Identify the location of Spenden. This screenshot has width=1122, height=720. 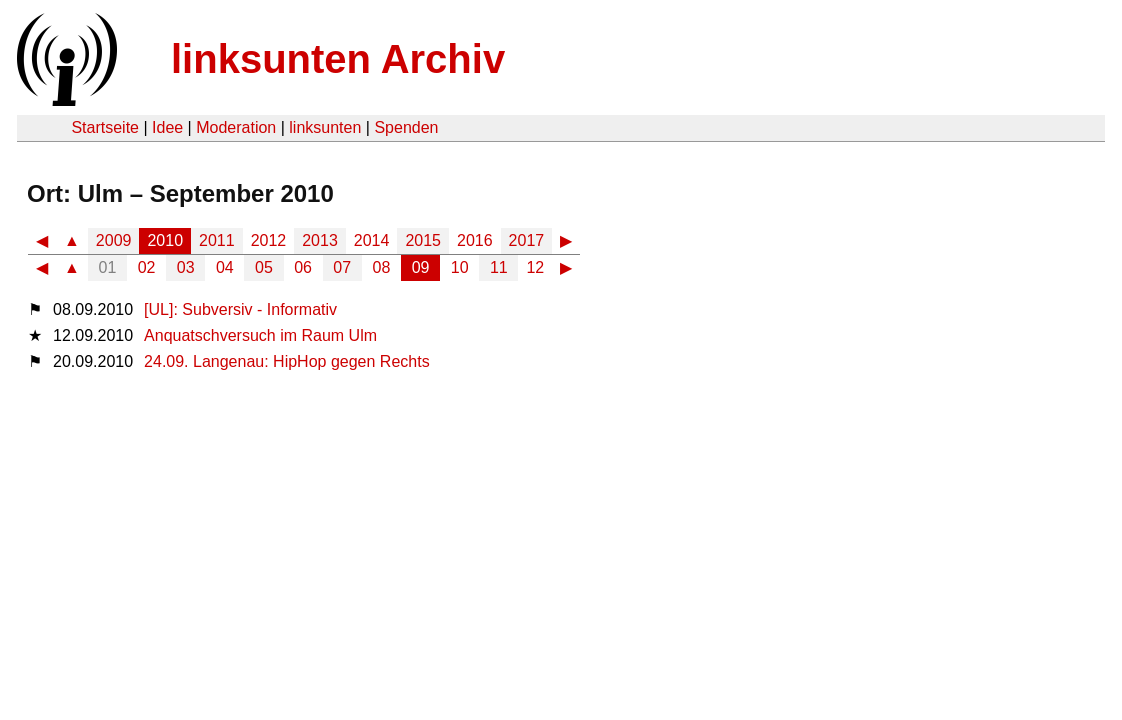
(406, 127).